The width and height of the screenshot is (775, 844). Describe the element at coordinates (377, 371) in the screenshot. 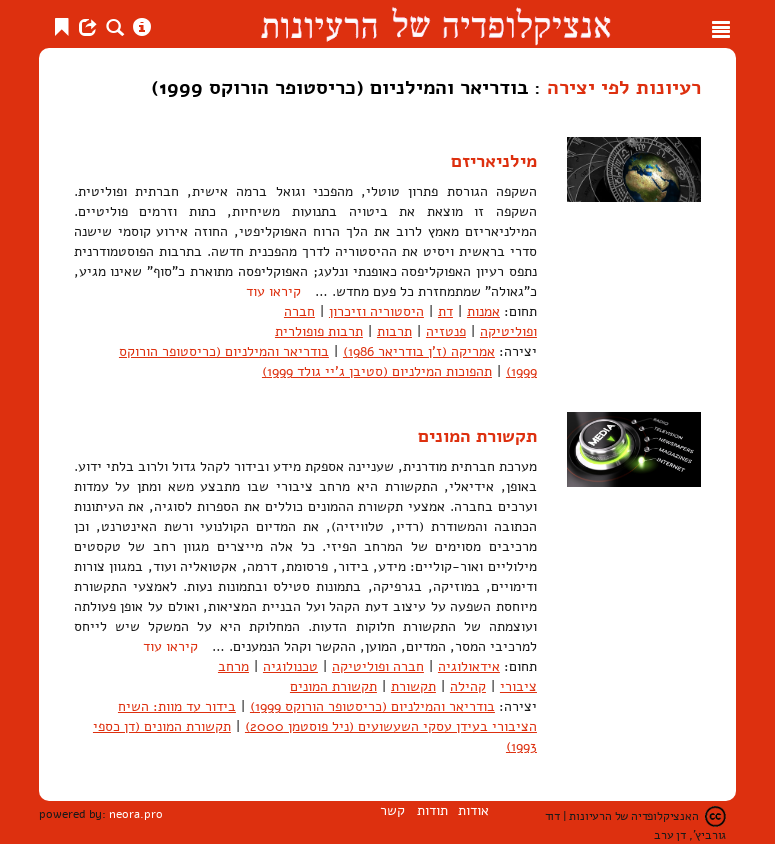

I see `תהפוכות המילניום (סטיבן ג'יי גולד 1999)` at that location.